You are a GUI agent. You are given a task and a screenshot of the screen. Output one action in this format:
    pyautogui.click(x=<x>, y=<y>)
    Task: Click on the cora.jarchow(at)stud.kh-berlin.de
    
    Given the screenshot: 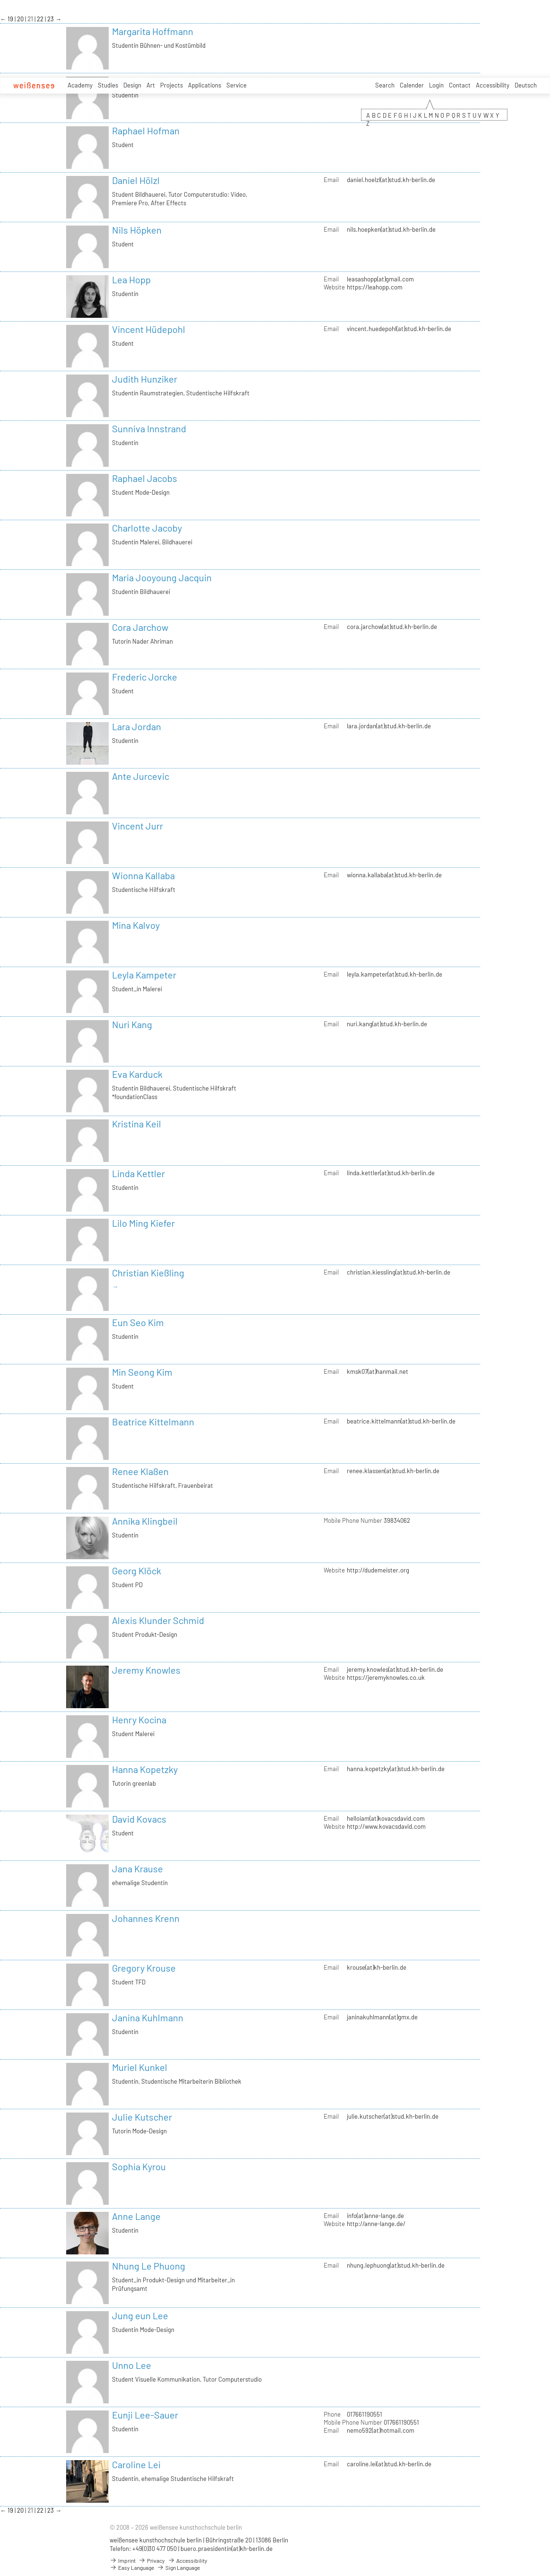 What is the action you would take?
    pyautogui.click(x=392, y=626)
    